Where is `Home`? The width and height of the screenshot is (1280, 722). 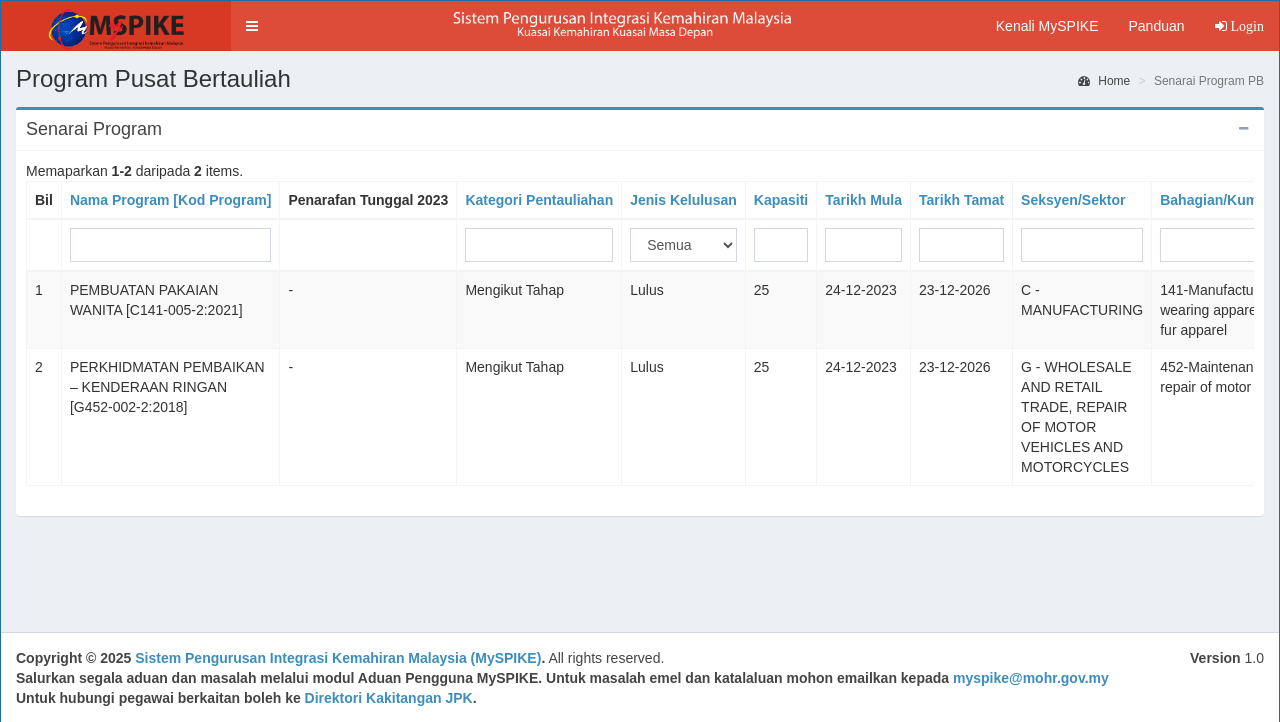 Home is located at coordinates (1104, 81).